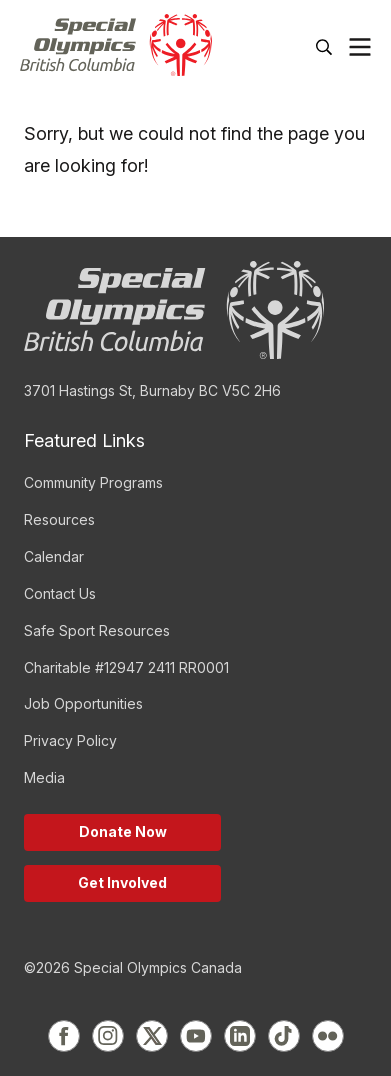 The image size is (391, 1076). What do you see at coordinates (70, 740) in the screenshot?
I see `Privacy Policy` at bounding box center [70, 740].